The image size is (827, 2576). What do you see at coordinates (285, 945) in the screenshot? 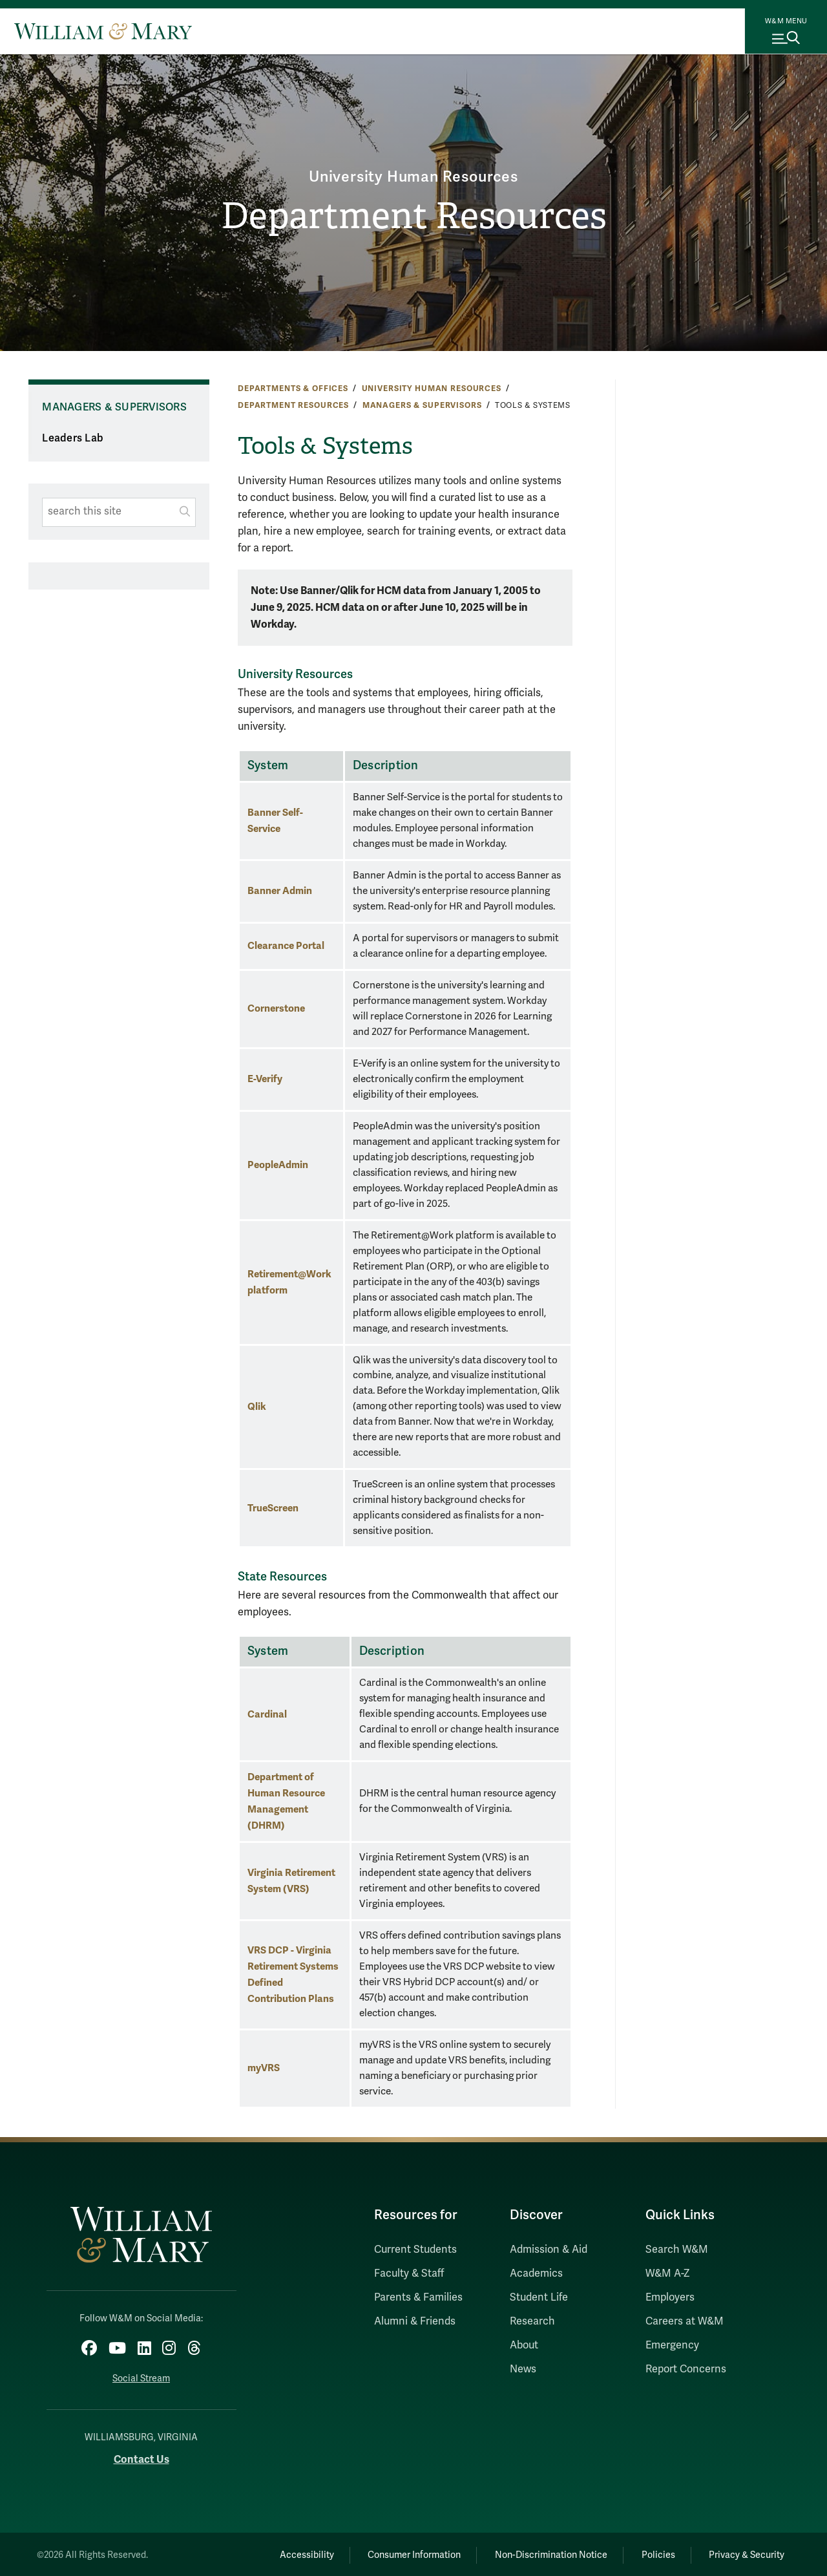
I see `Clearance Portal` at bounding box center [285, 945].